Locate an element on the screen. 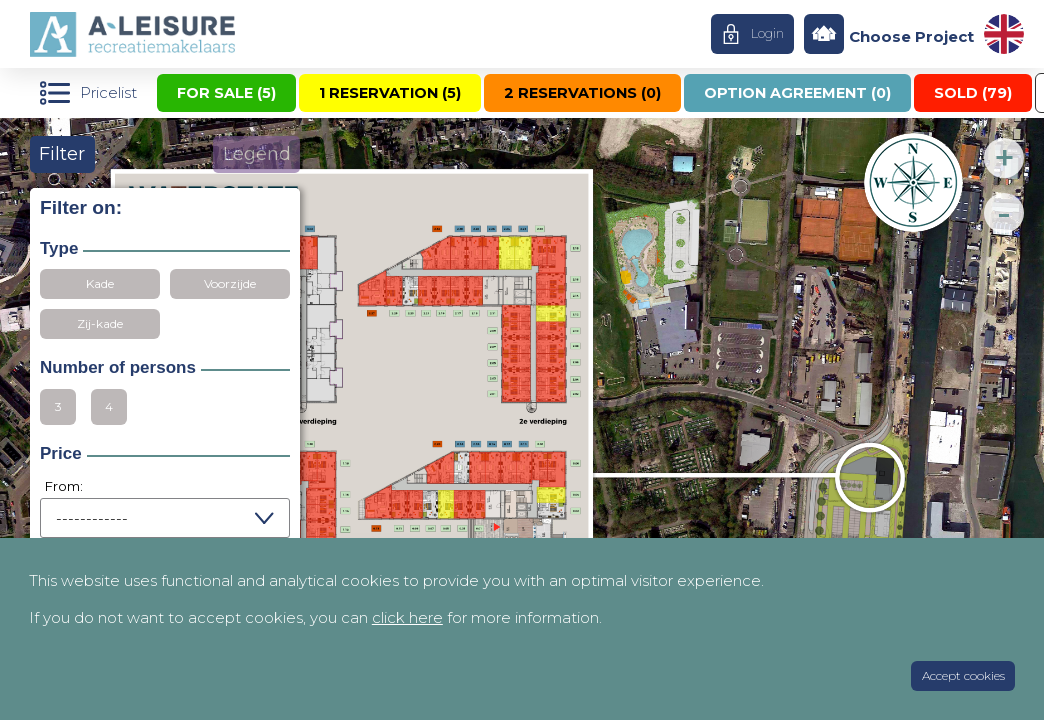 The width and height of the screenshot is (1044, 720). Sold () is located at coordinates (973, 93).